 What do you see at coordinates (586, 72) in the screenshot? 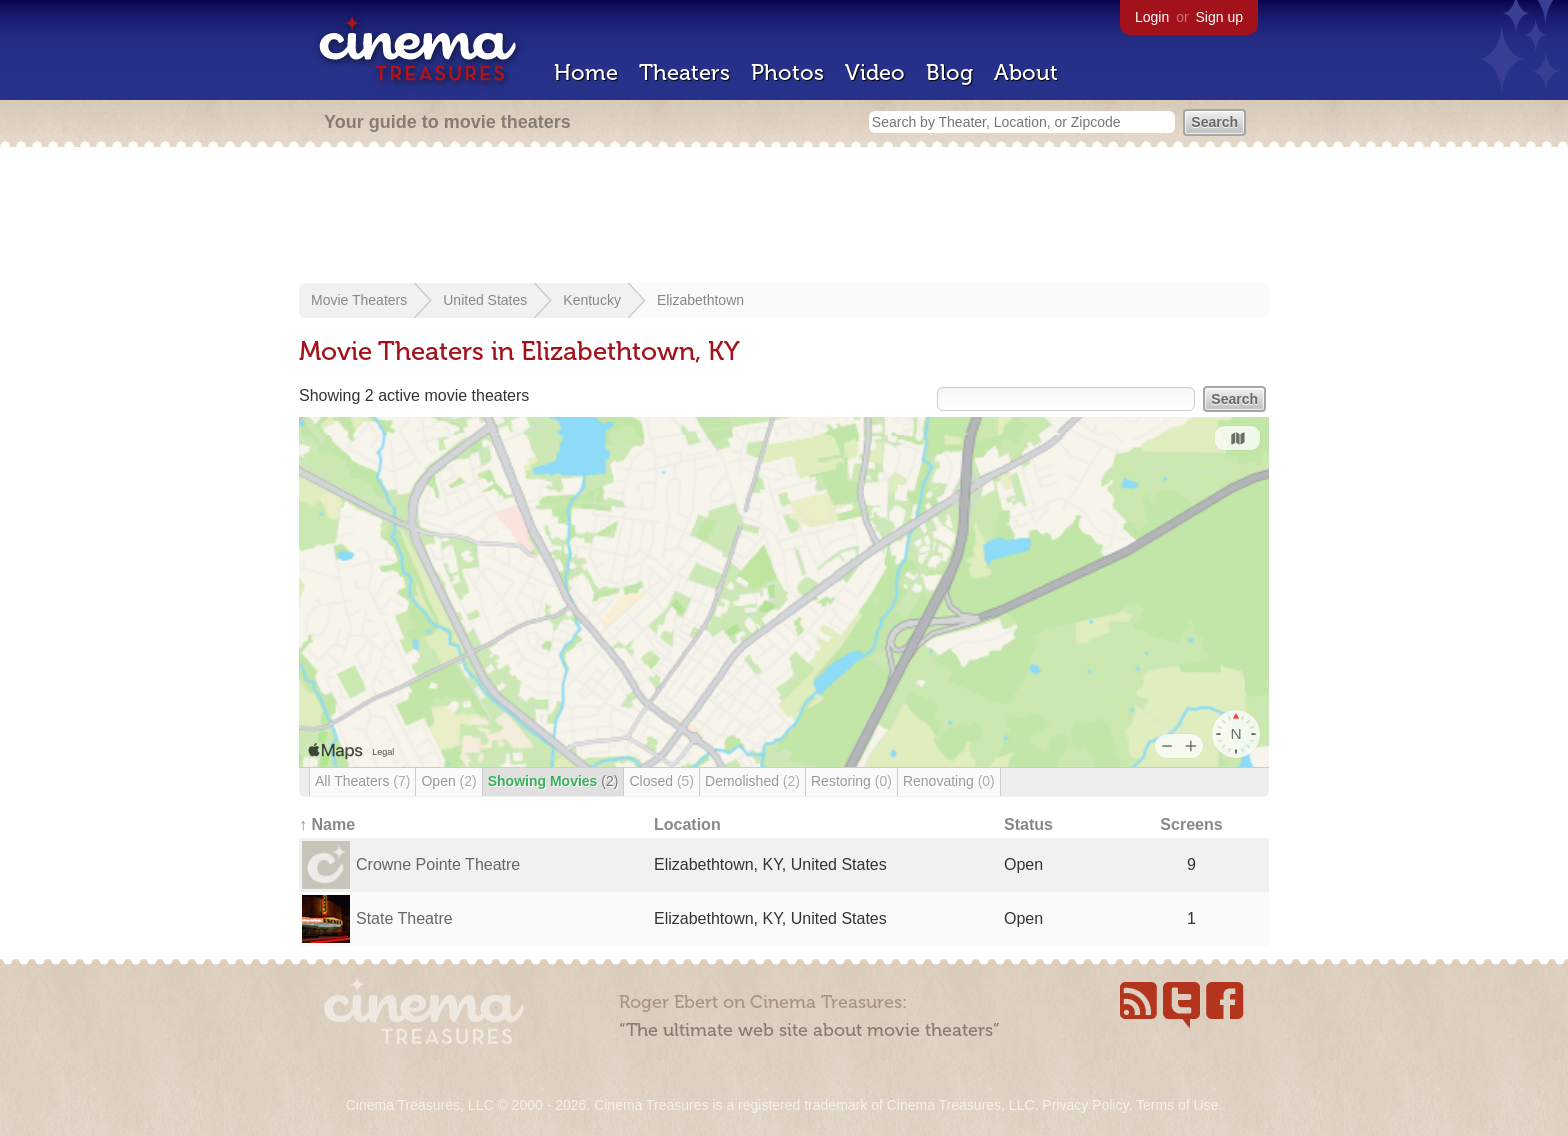
I see `Home` at bounding box center [586, 72].